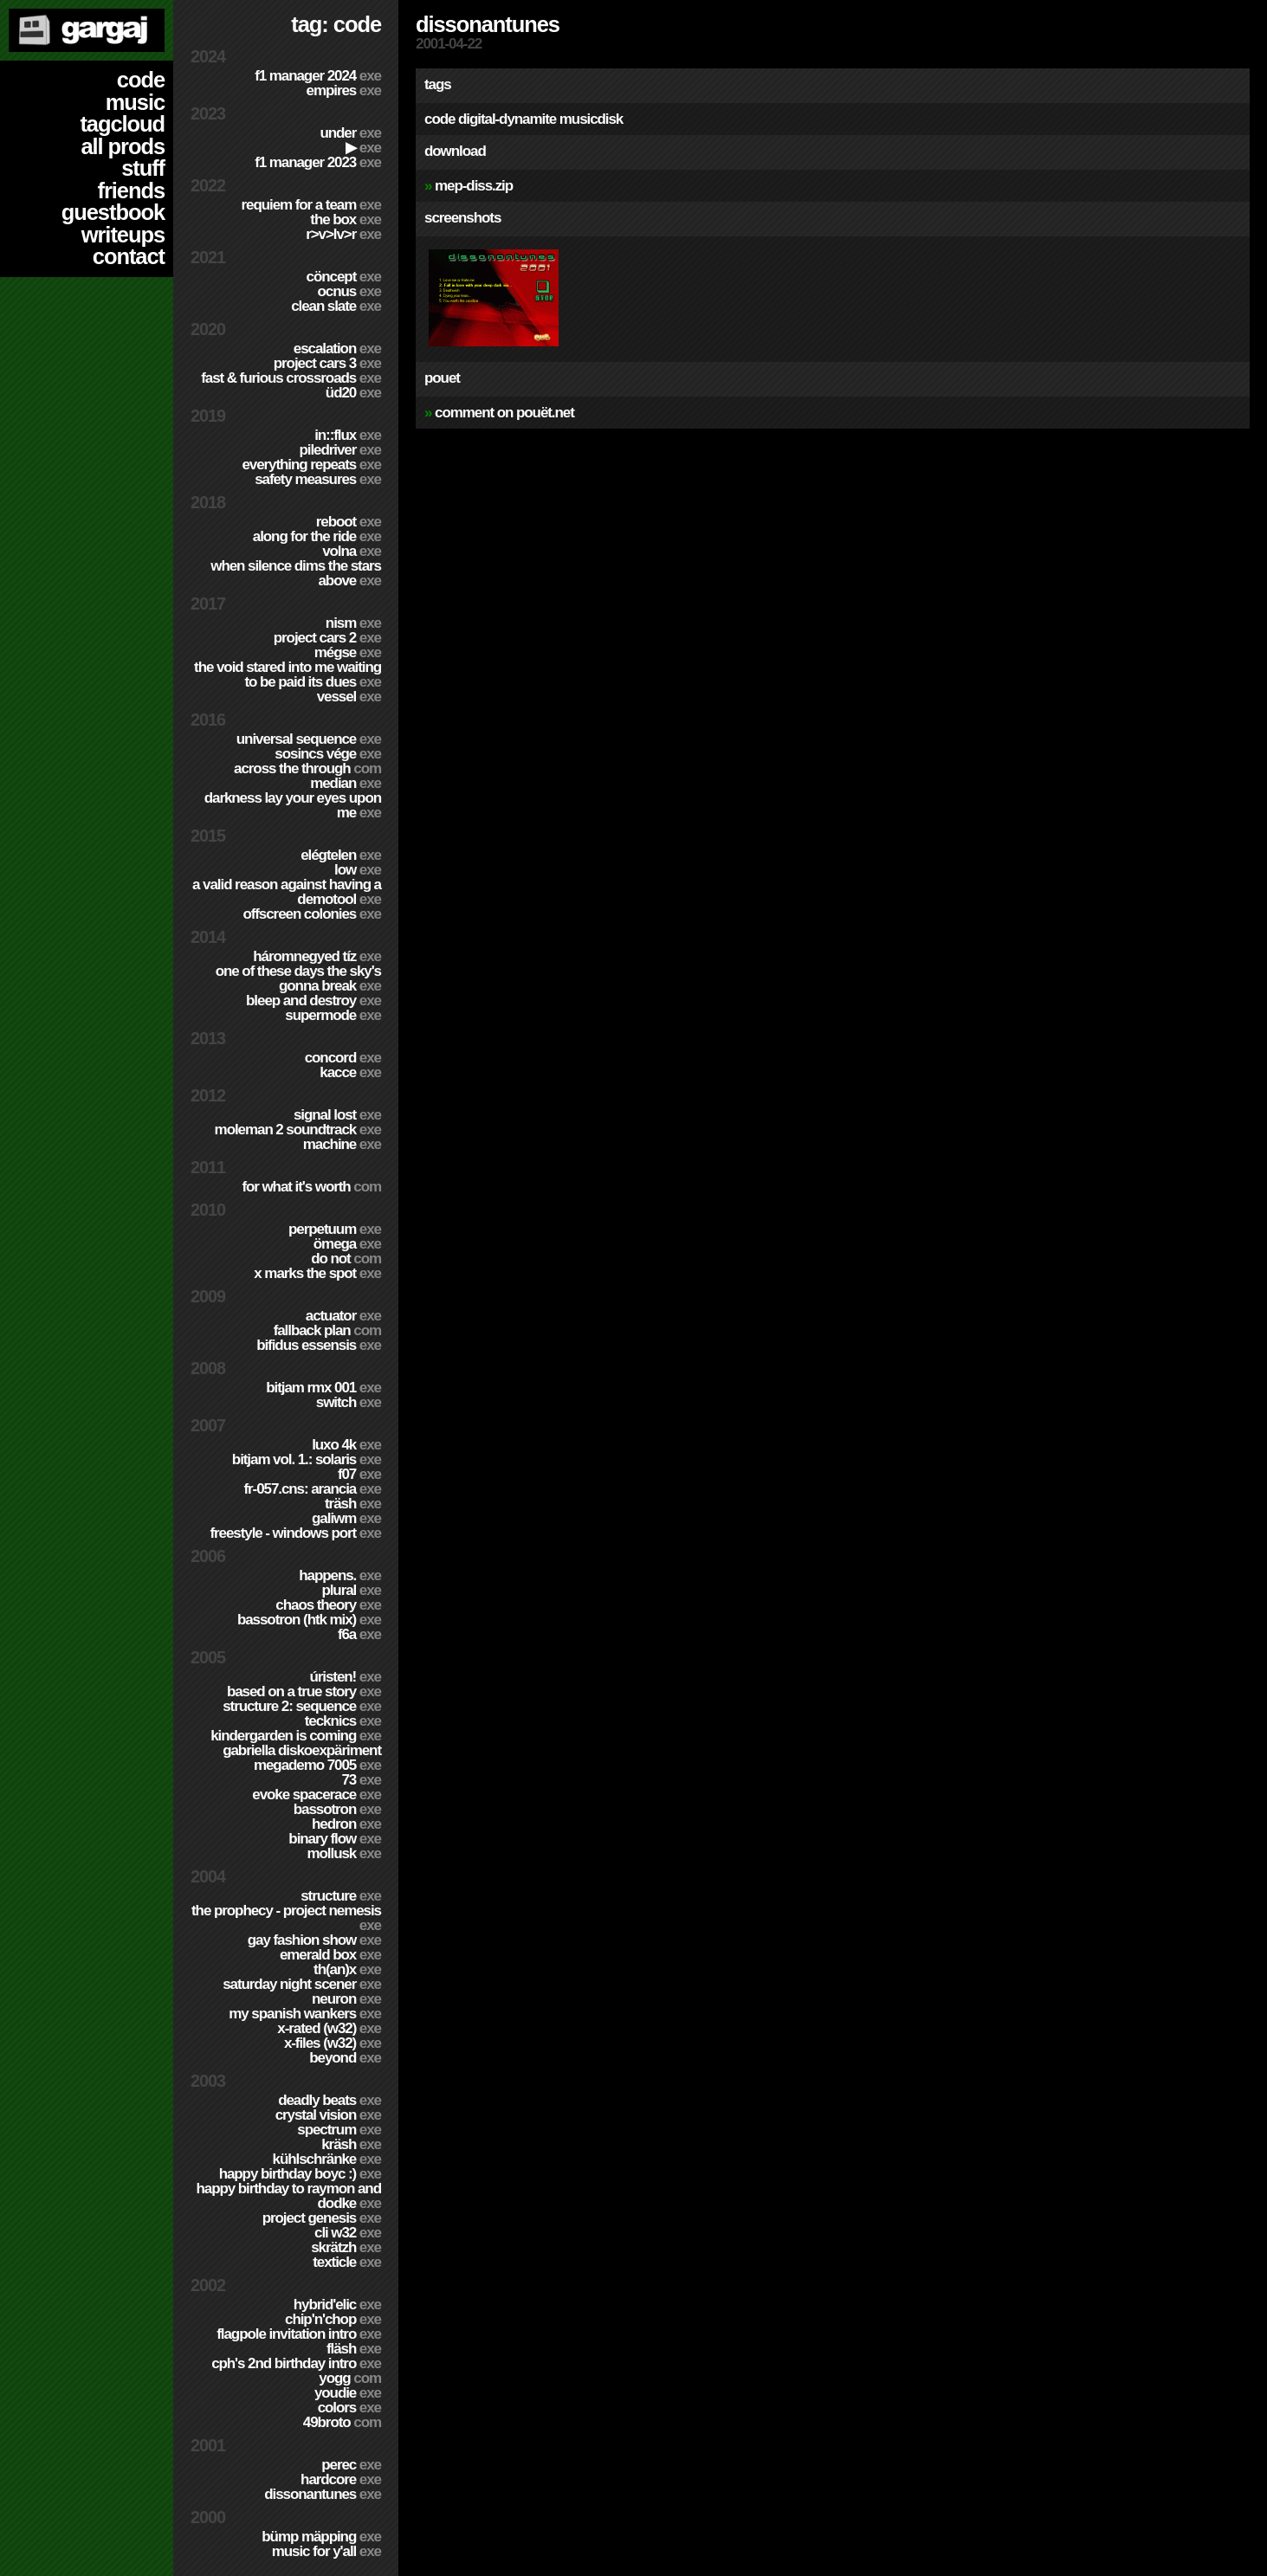  I want to click on mep-diss.zip, so click(474, 186).